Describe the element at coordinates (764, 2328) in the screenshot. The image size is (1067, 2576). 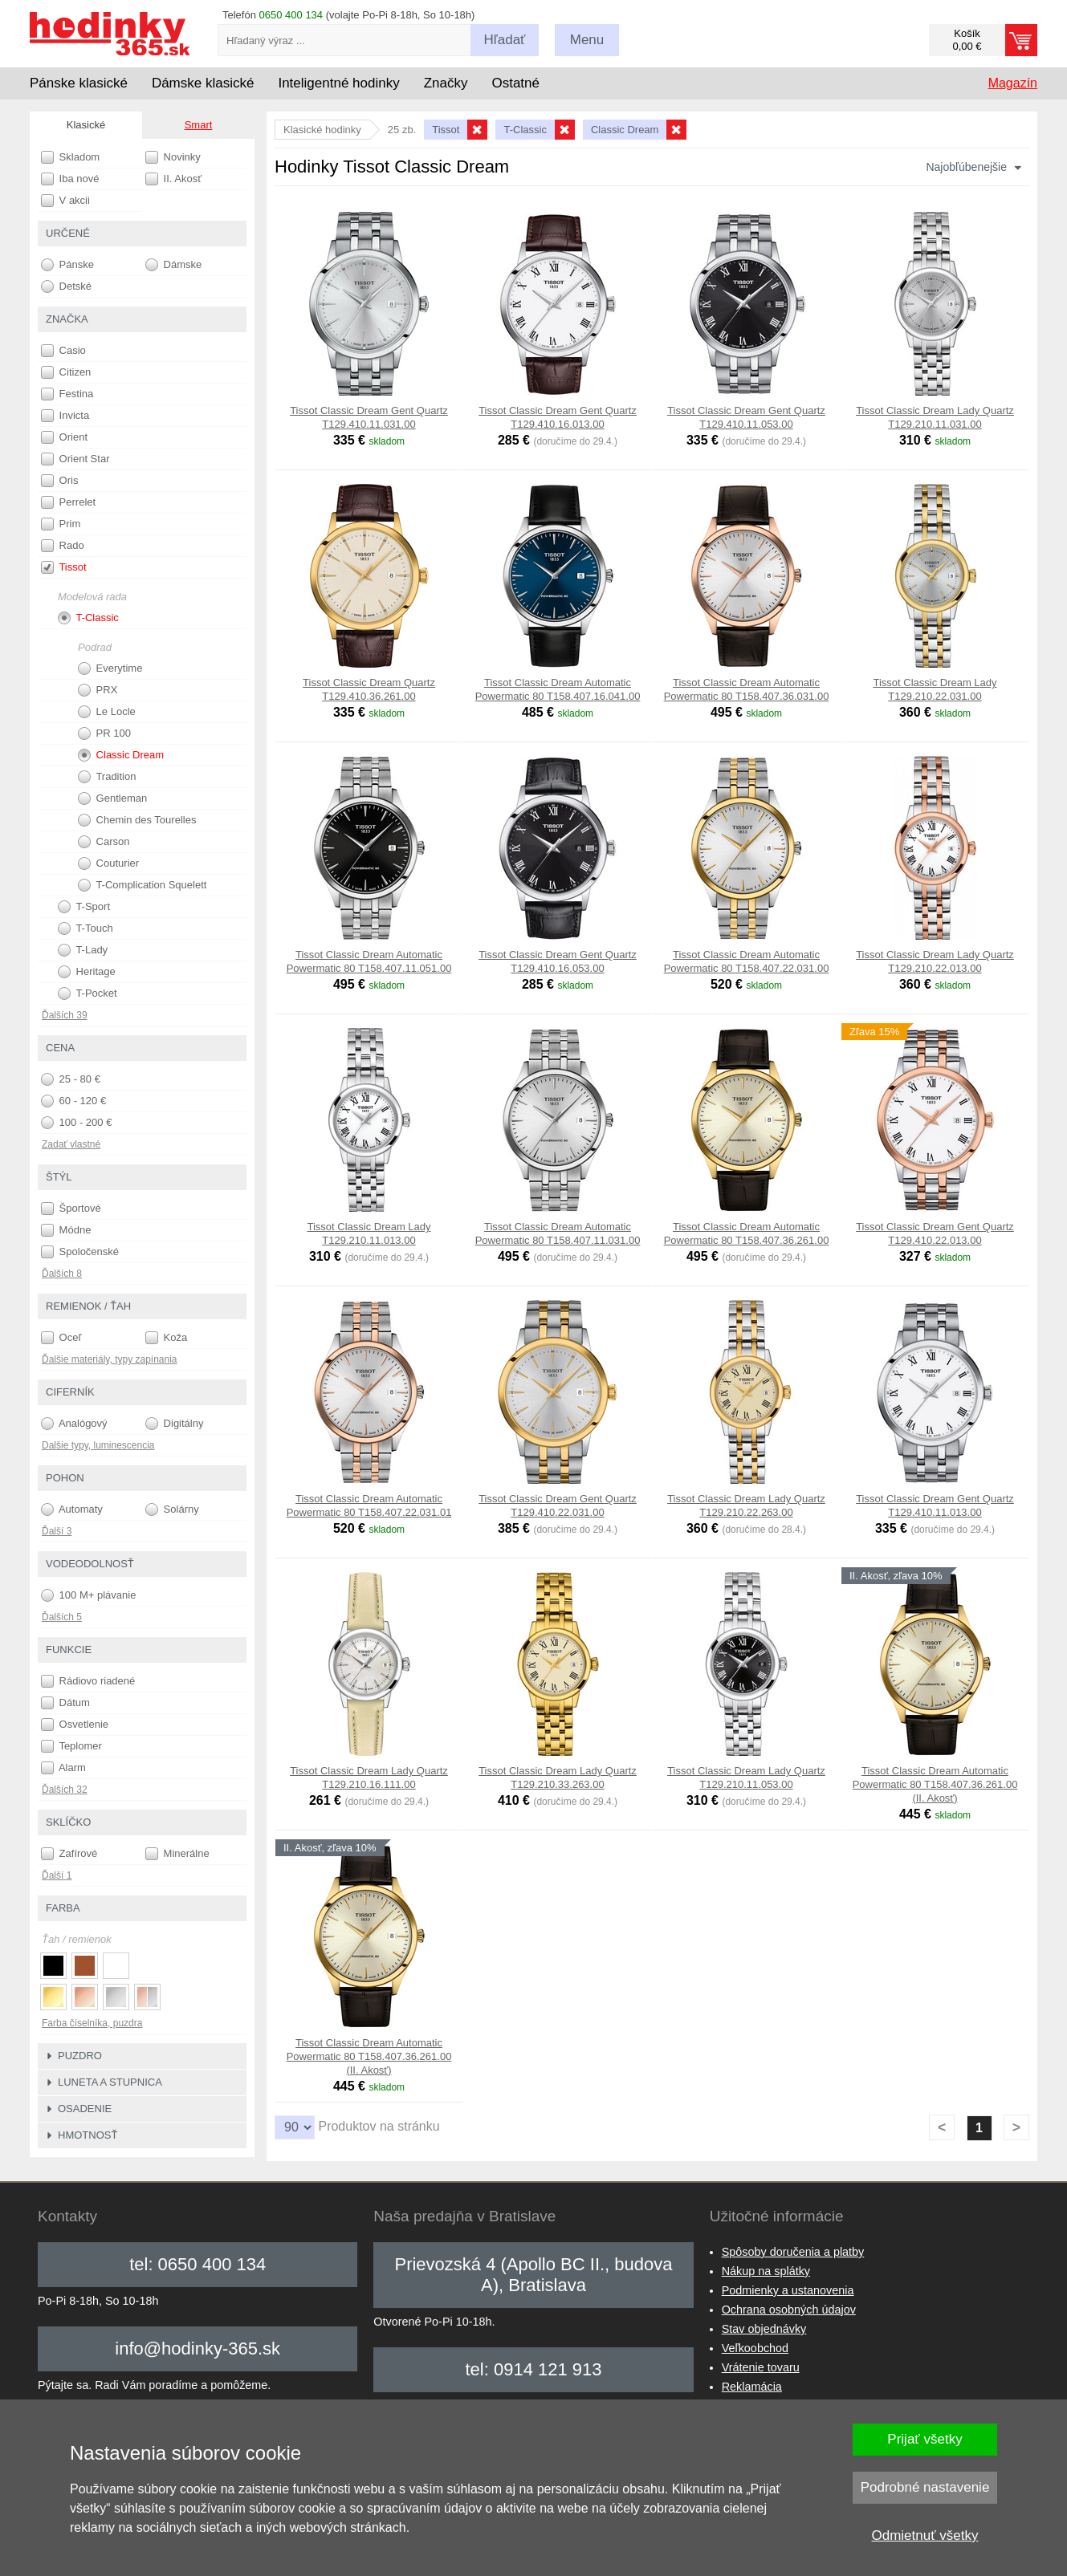
I see `Stav objednávky` at that location.